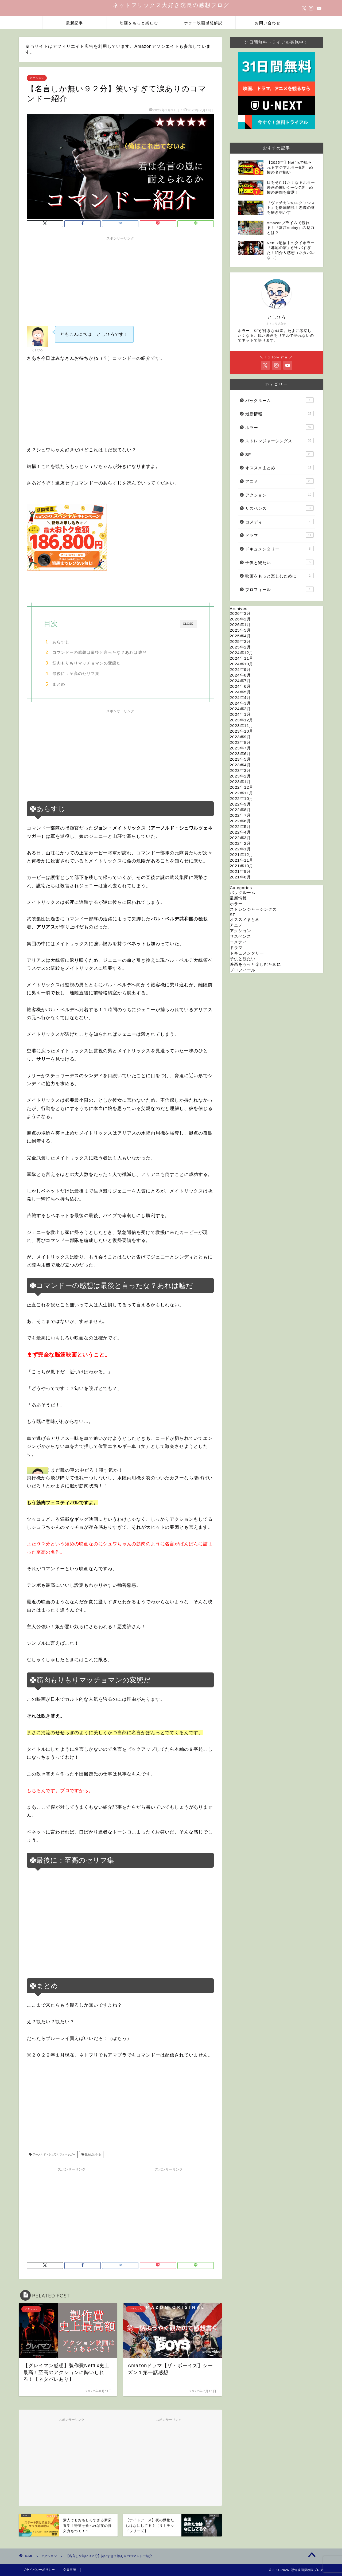 This screenshot has width=342, height=2576. Describe the element at coordinates (279, 562) in the screenshot. I see `子供と観たい` at that location.